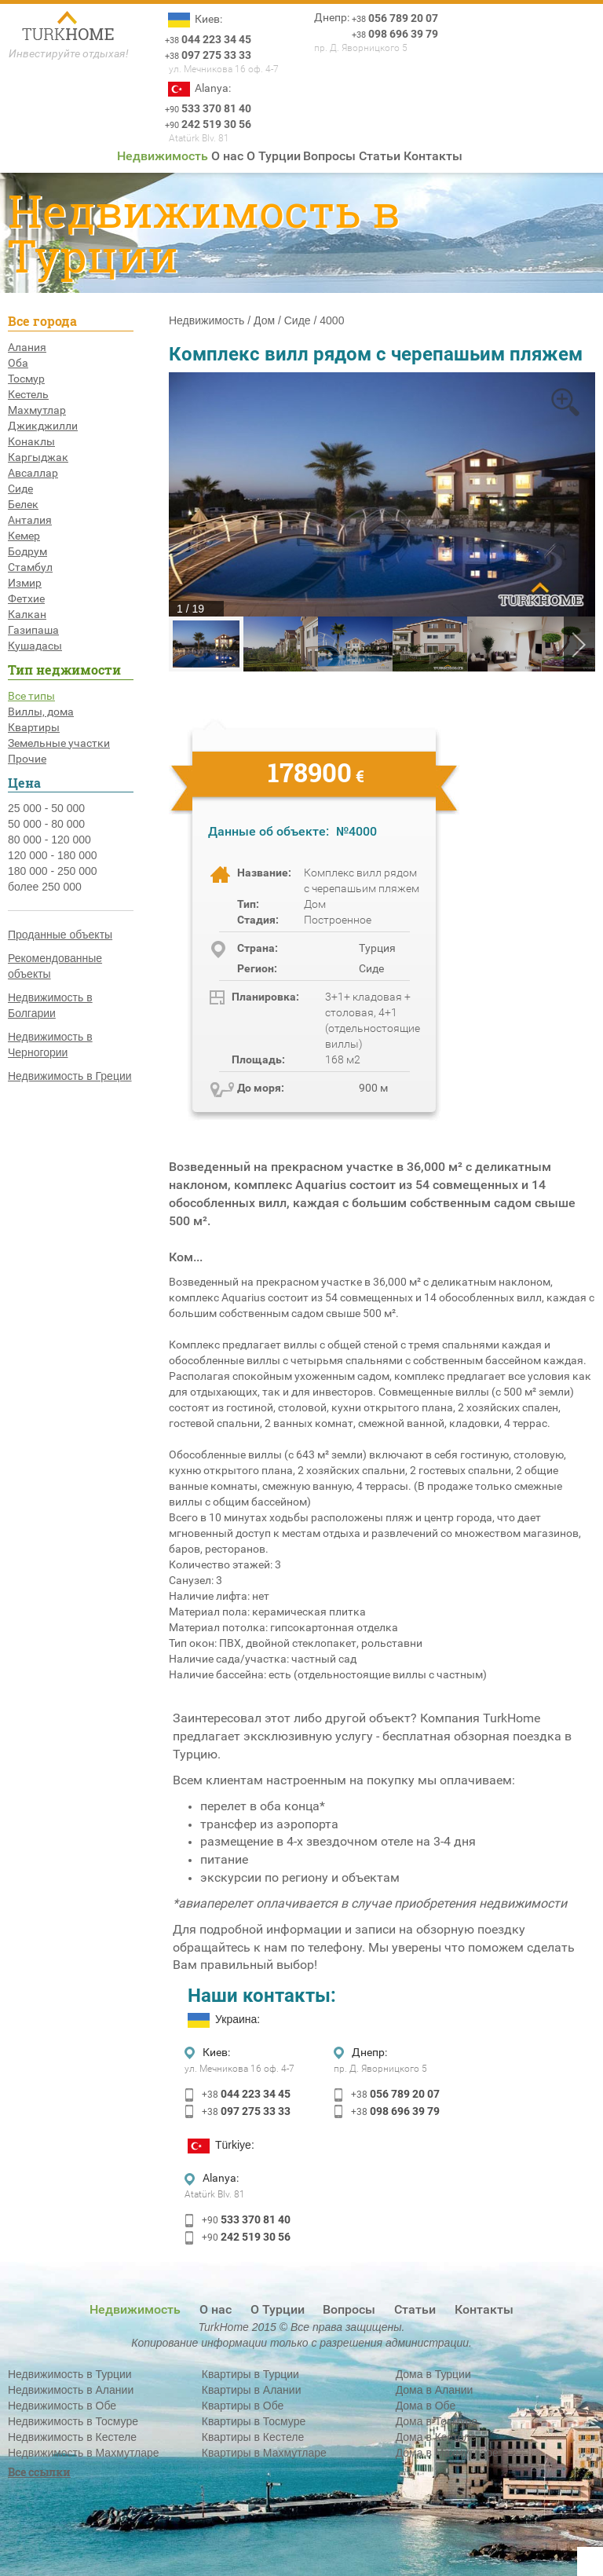 Image resolution: width=603 pixels, height=2576 pixels. What do you see at coordinates (30, 567) in the screenshot?
I see `Стамбул` at bounding box center [30, 567].